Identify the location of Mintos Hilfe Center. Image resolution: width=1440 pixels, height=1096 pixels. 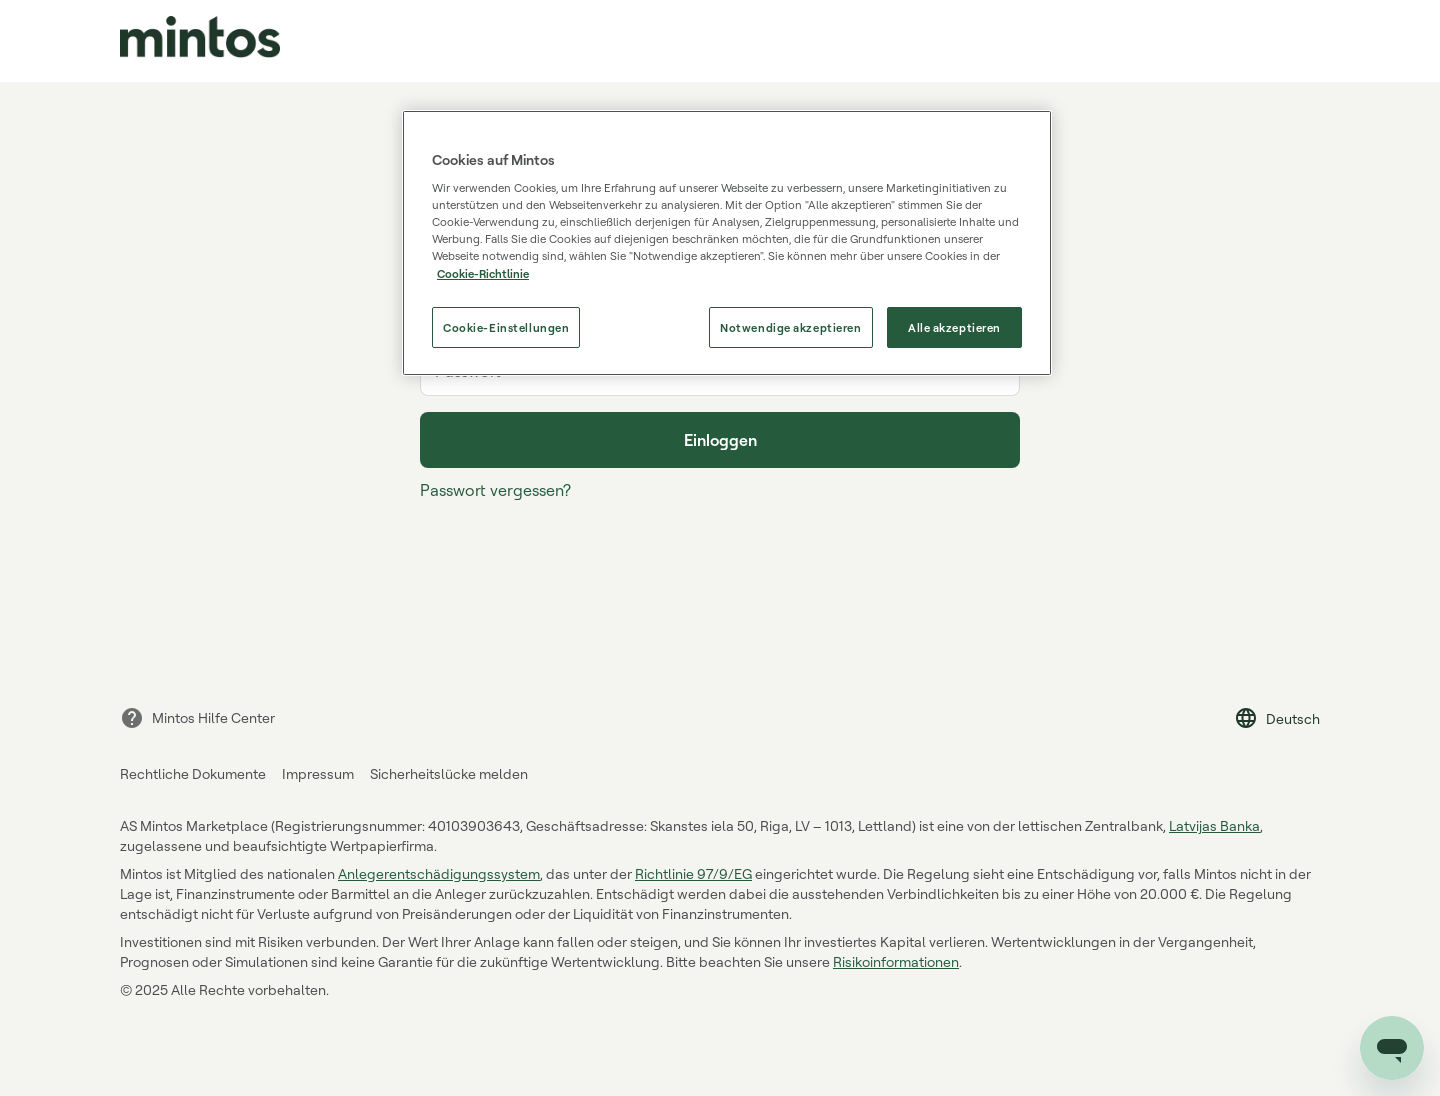
(197, 718).